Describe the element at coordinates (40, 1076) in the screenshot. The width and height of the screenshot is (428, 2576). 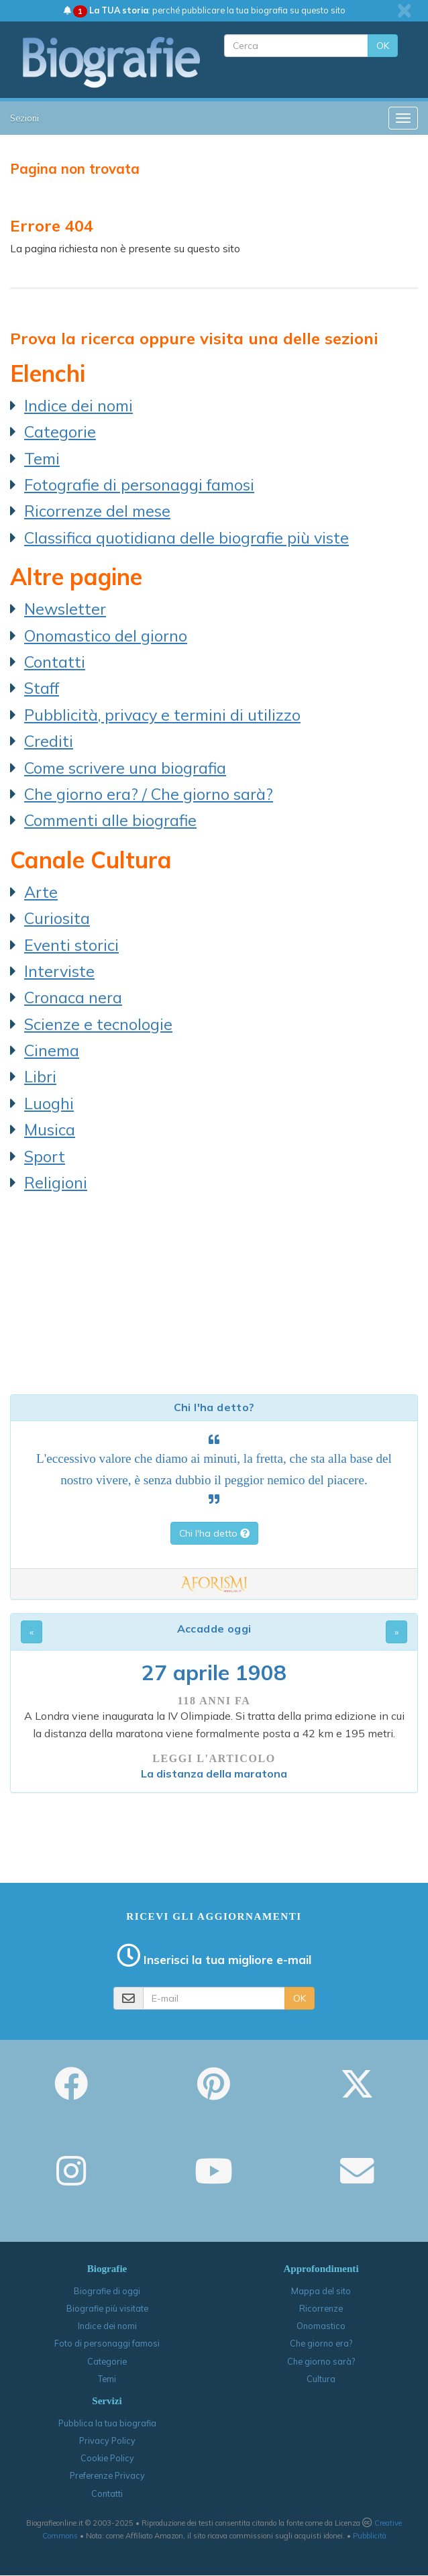
I see `Libri` at that location.